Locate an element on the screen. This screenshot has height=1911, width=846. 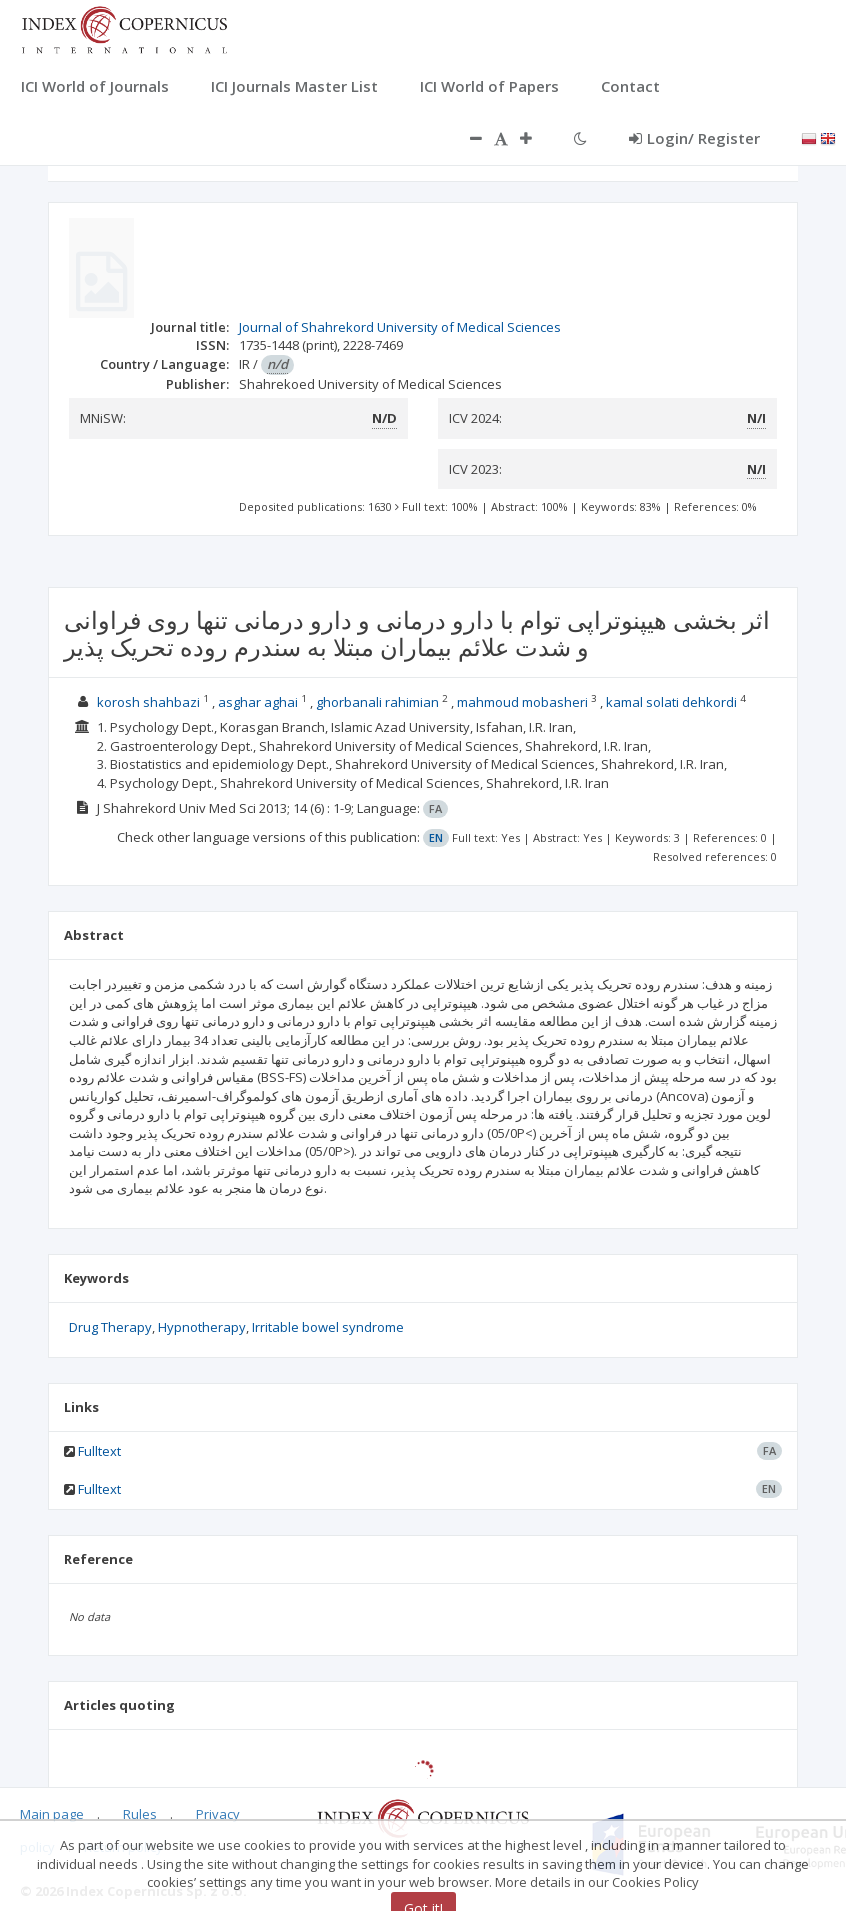
Drug Therapy is located at coordinates (110, 1327).